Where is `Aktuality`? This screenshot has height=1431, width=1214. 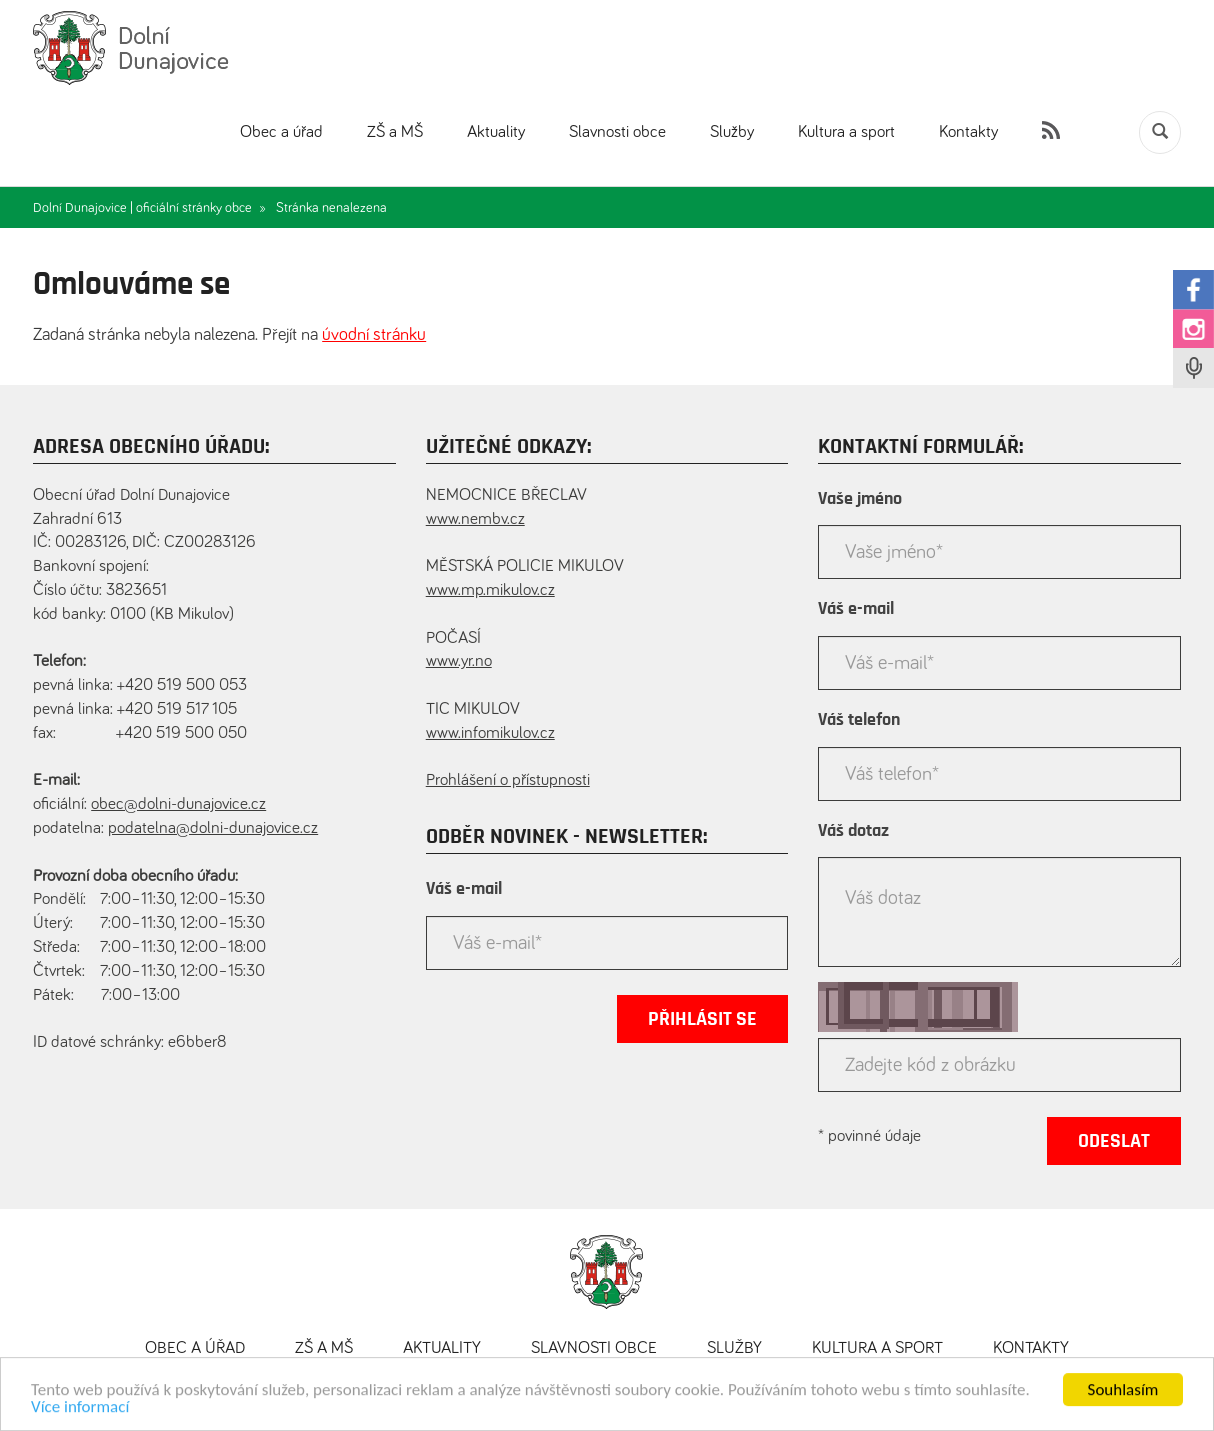 Aktuality is located at coordinates (496, 132).